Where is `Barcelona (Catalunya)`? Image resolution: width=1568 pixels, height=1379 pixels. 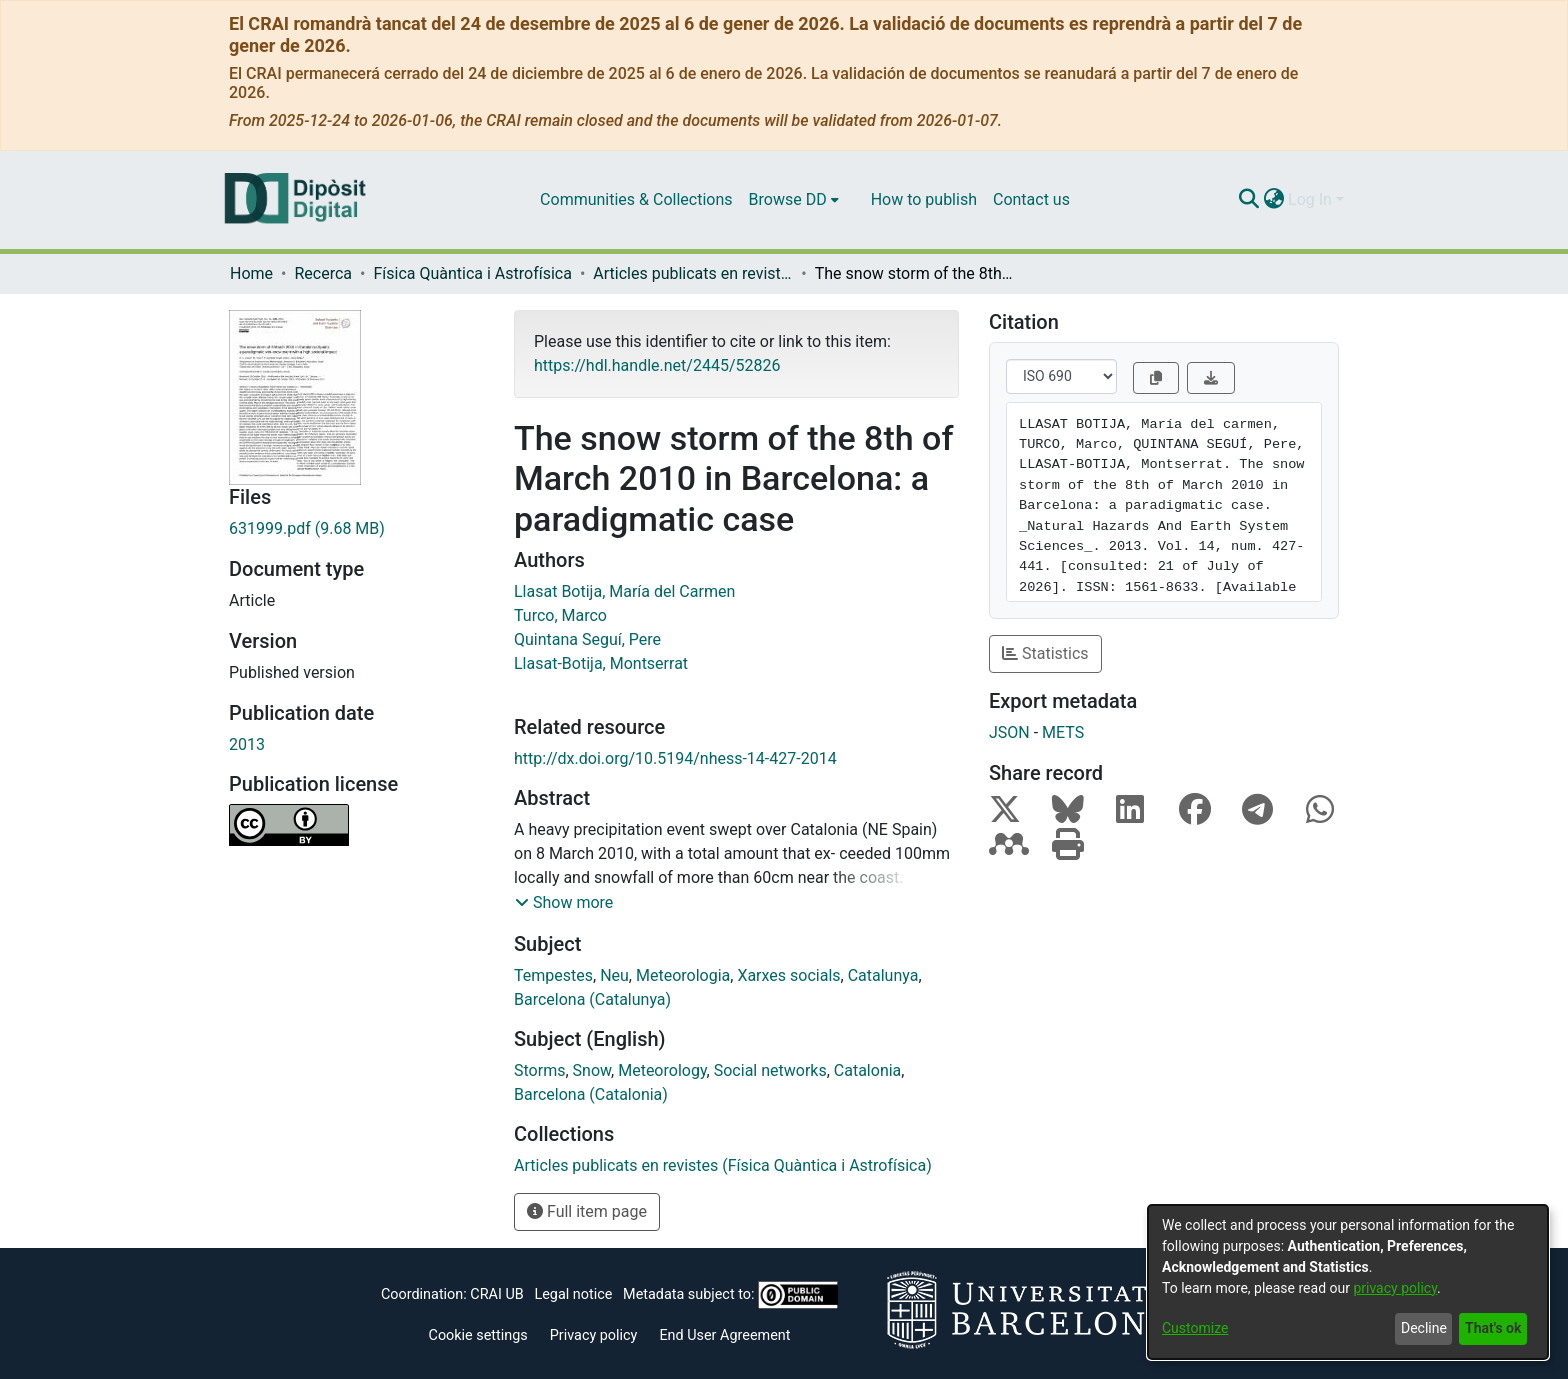 Barcelona (Catalunya) is located at coordinates (592, 999).